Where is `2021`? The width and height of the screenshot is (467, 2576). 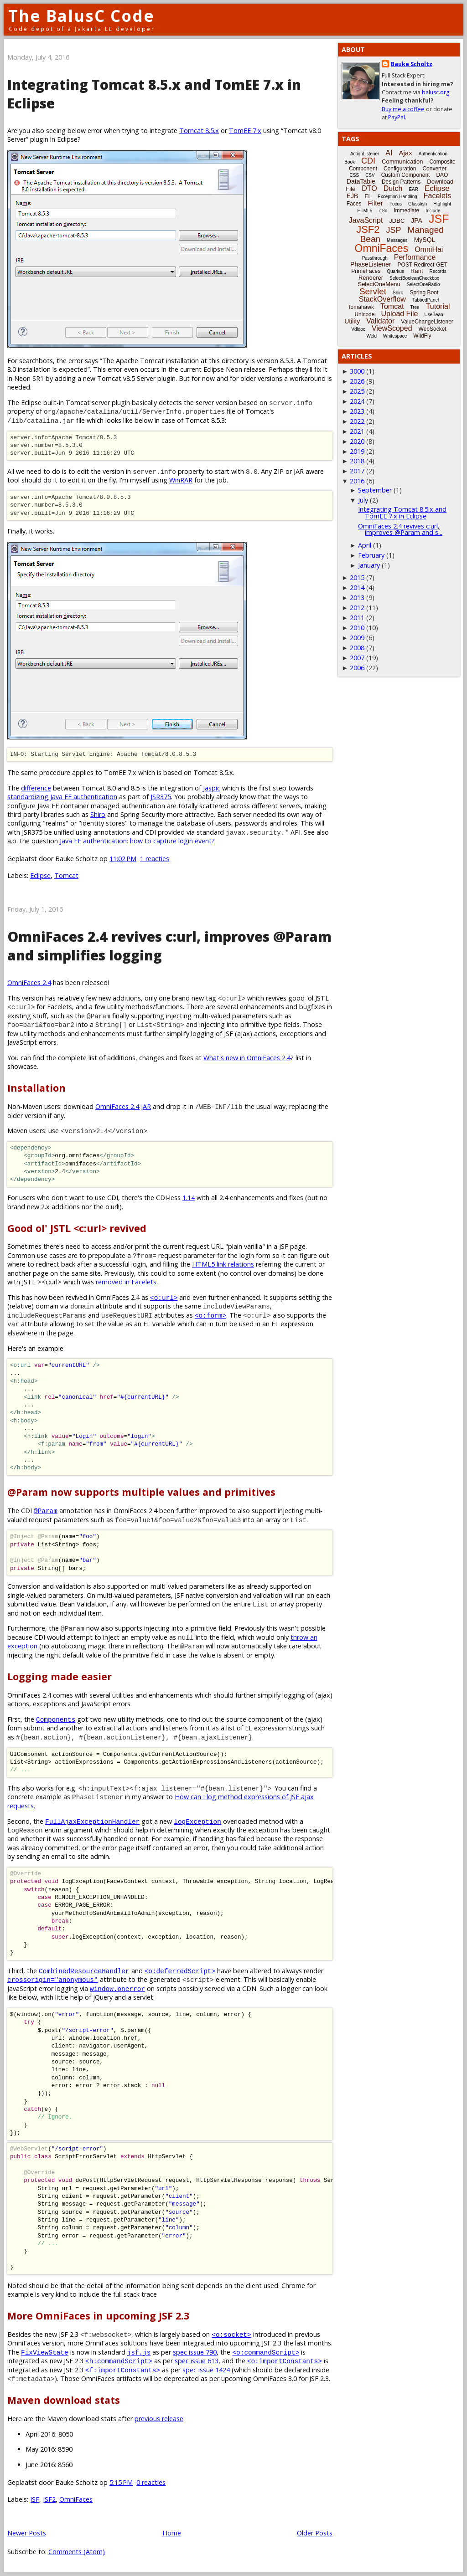
2021 is located at coordinates (357, 431).